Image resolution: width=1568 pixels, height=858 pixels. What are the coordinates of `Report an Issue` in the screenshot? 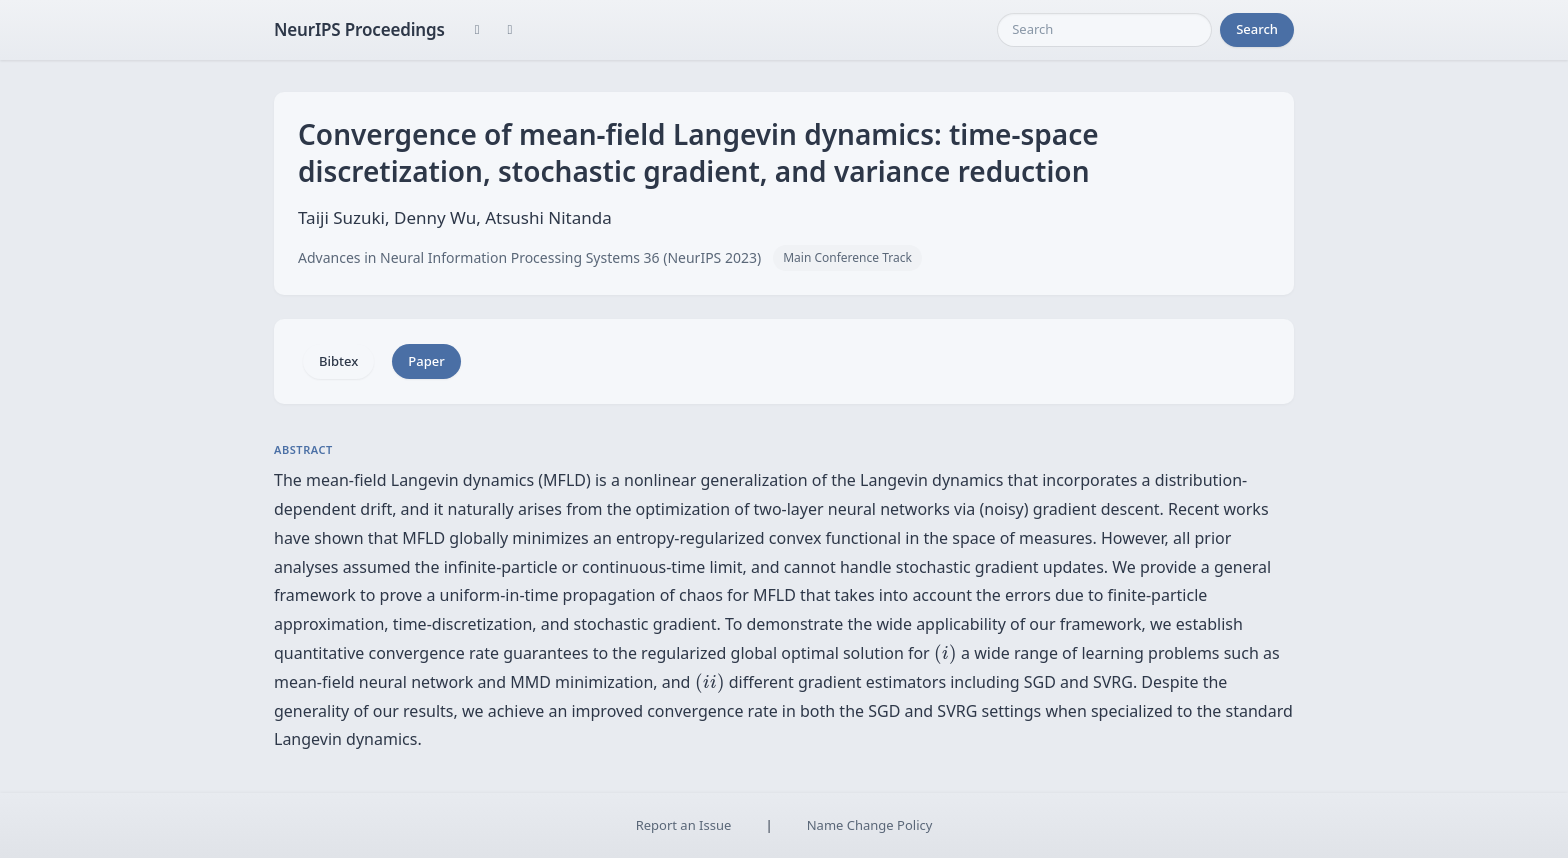 It's located at (684, 825).